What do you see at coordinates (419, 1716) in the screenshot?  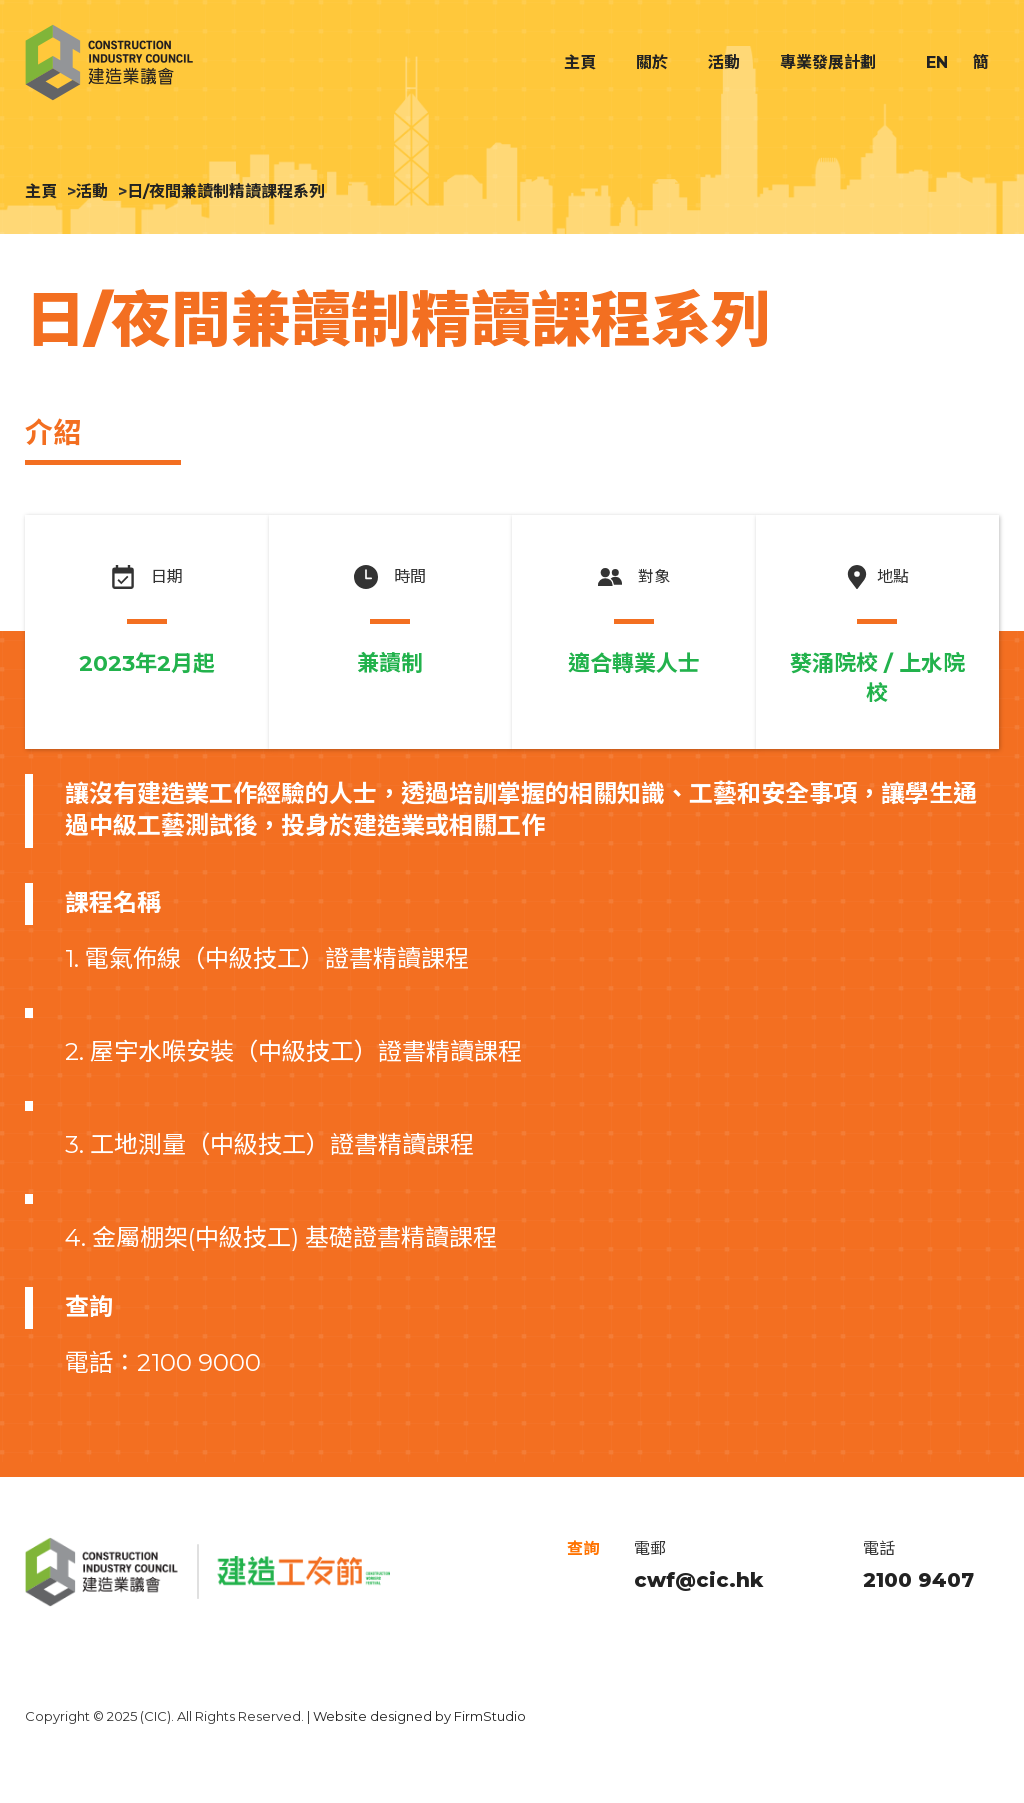 I see `Website designed by FirmStudio` at bounding box center [419, 1716].